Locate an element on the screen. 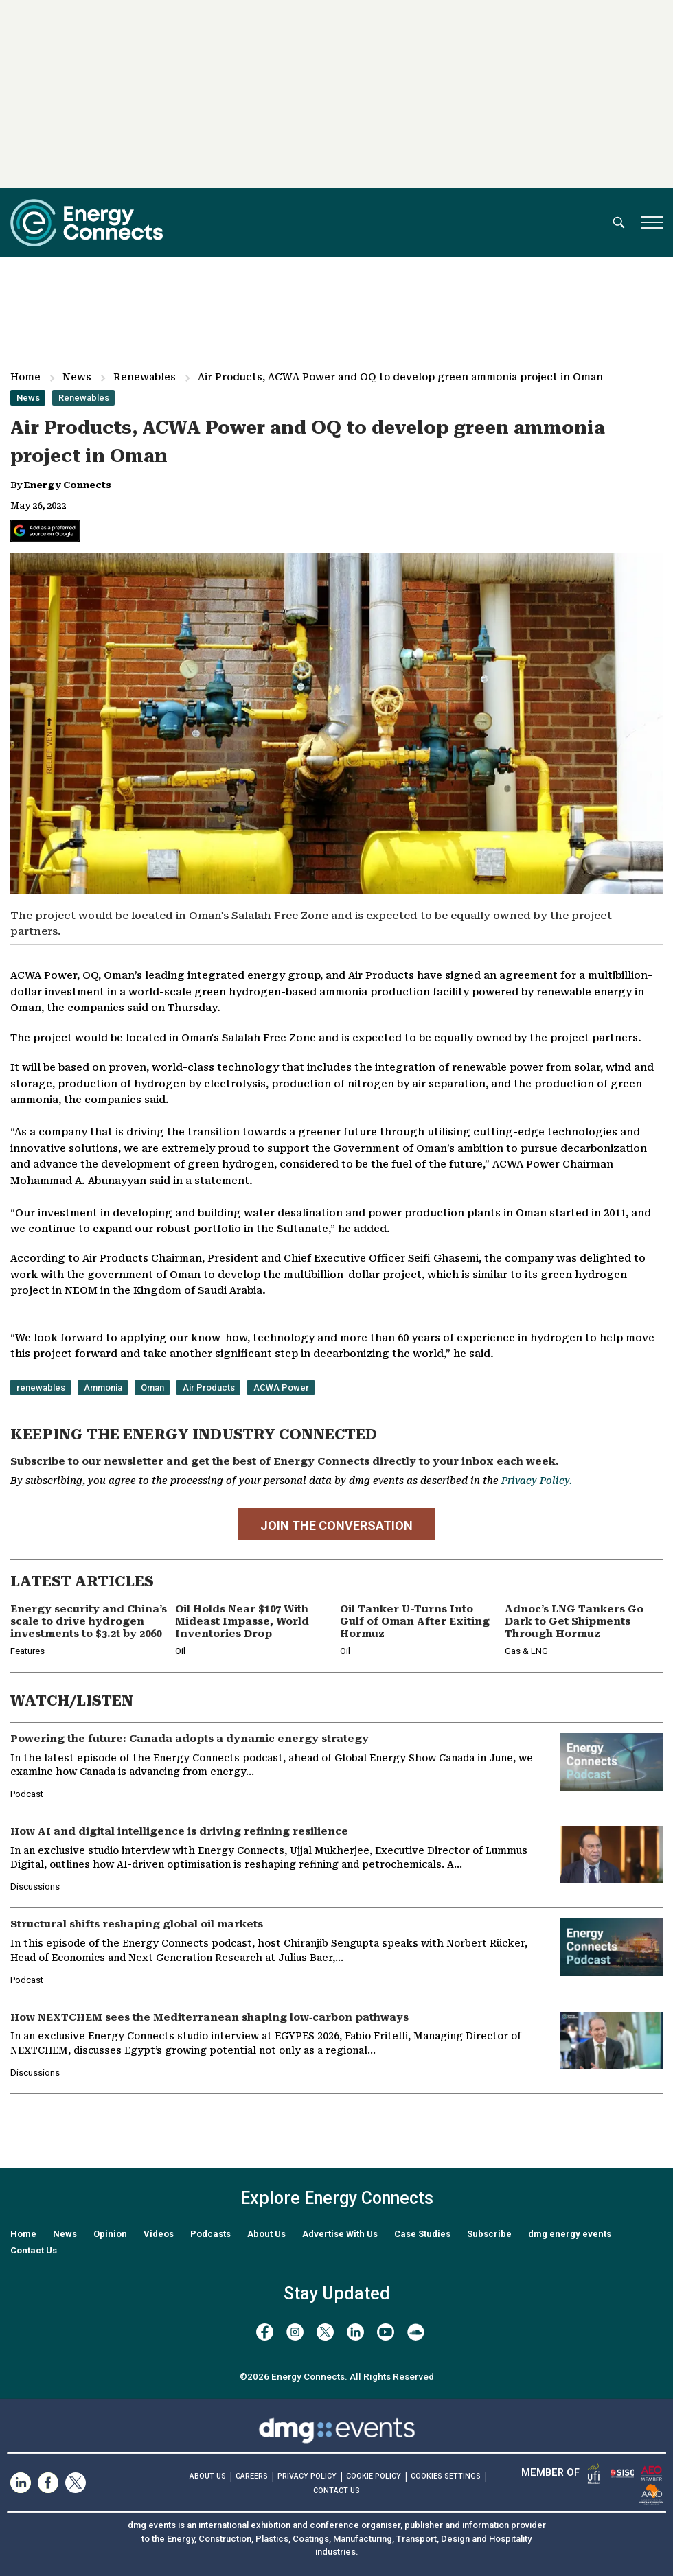 Image resolution: width=673 pixels, height=2576 pixels. Privacy Policy. is located at coordinates (536, 1480).